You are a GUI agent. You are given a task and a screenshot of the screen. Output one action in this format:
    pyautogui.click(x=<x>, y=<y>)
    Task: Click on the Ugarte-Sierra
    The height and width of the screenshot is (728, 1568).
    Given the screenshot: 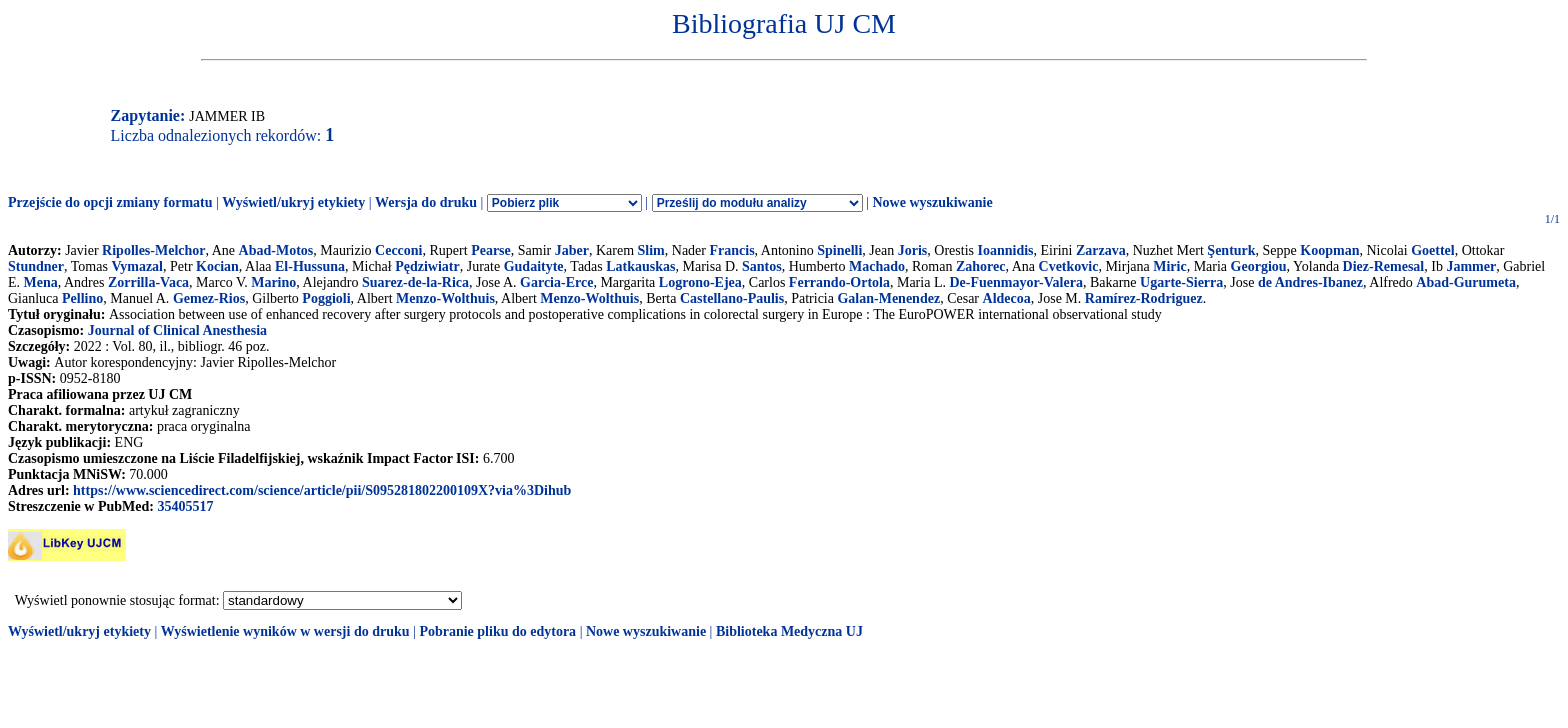 What is the action you would take?
    pyautogui.click(x=1181, y=282)
    